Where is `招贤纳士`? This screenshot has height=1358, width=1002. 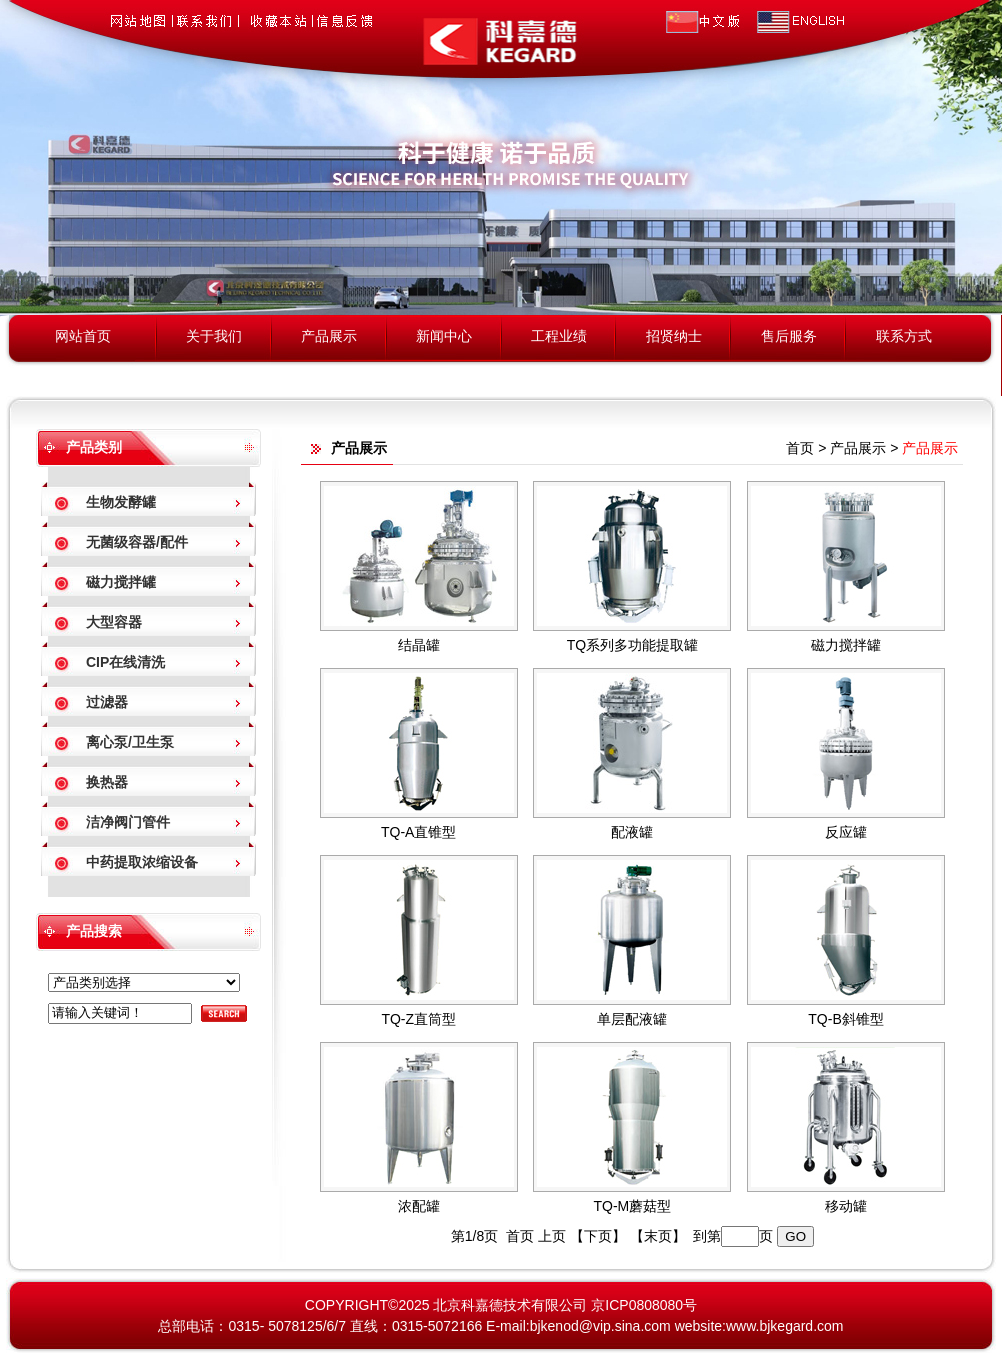
招贤纳士 is located at coordinates (674, 336).